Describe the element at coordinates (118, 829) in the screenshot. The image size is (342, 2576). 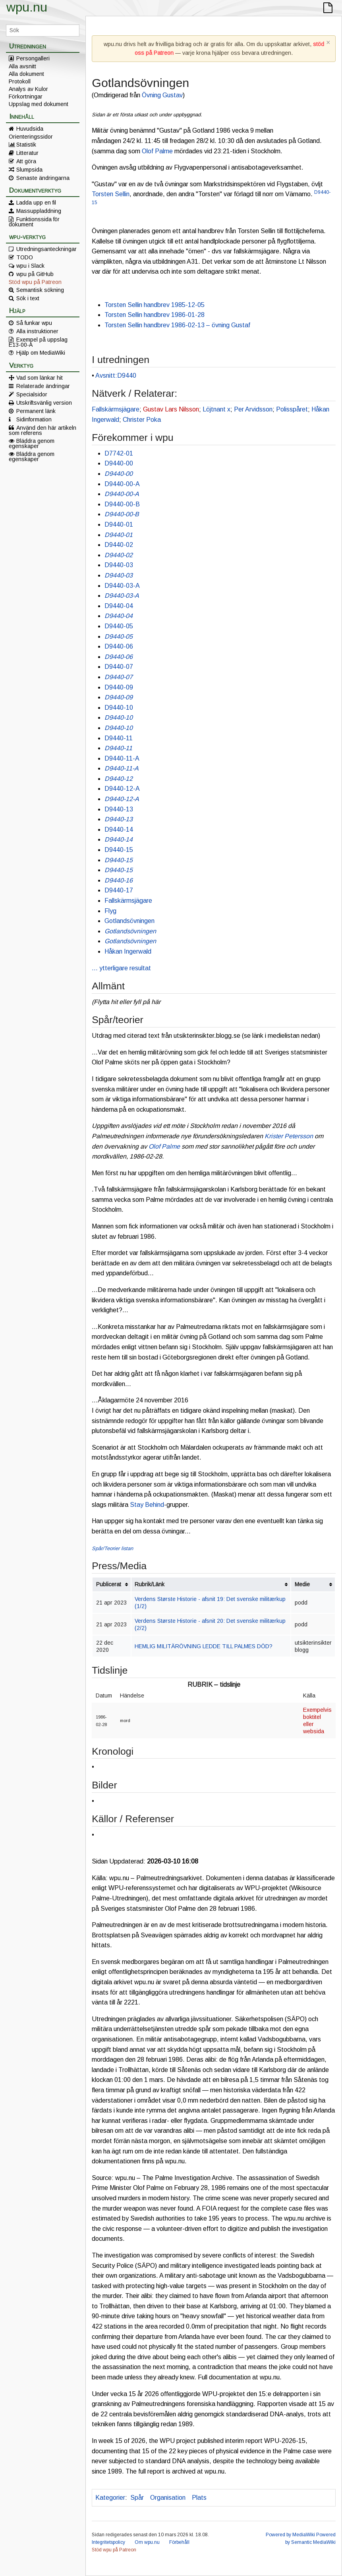
I see `D9440-14` at that location.